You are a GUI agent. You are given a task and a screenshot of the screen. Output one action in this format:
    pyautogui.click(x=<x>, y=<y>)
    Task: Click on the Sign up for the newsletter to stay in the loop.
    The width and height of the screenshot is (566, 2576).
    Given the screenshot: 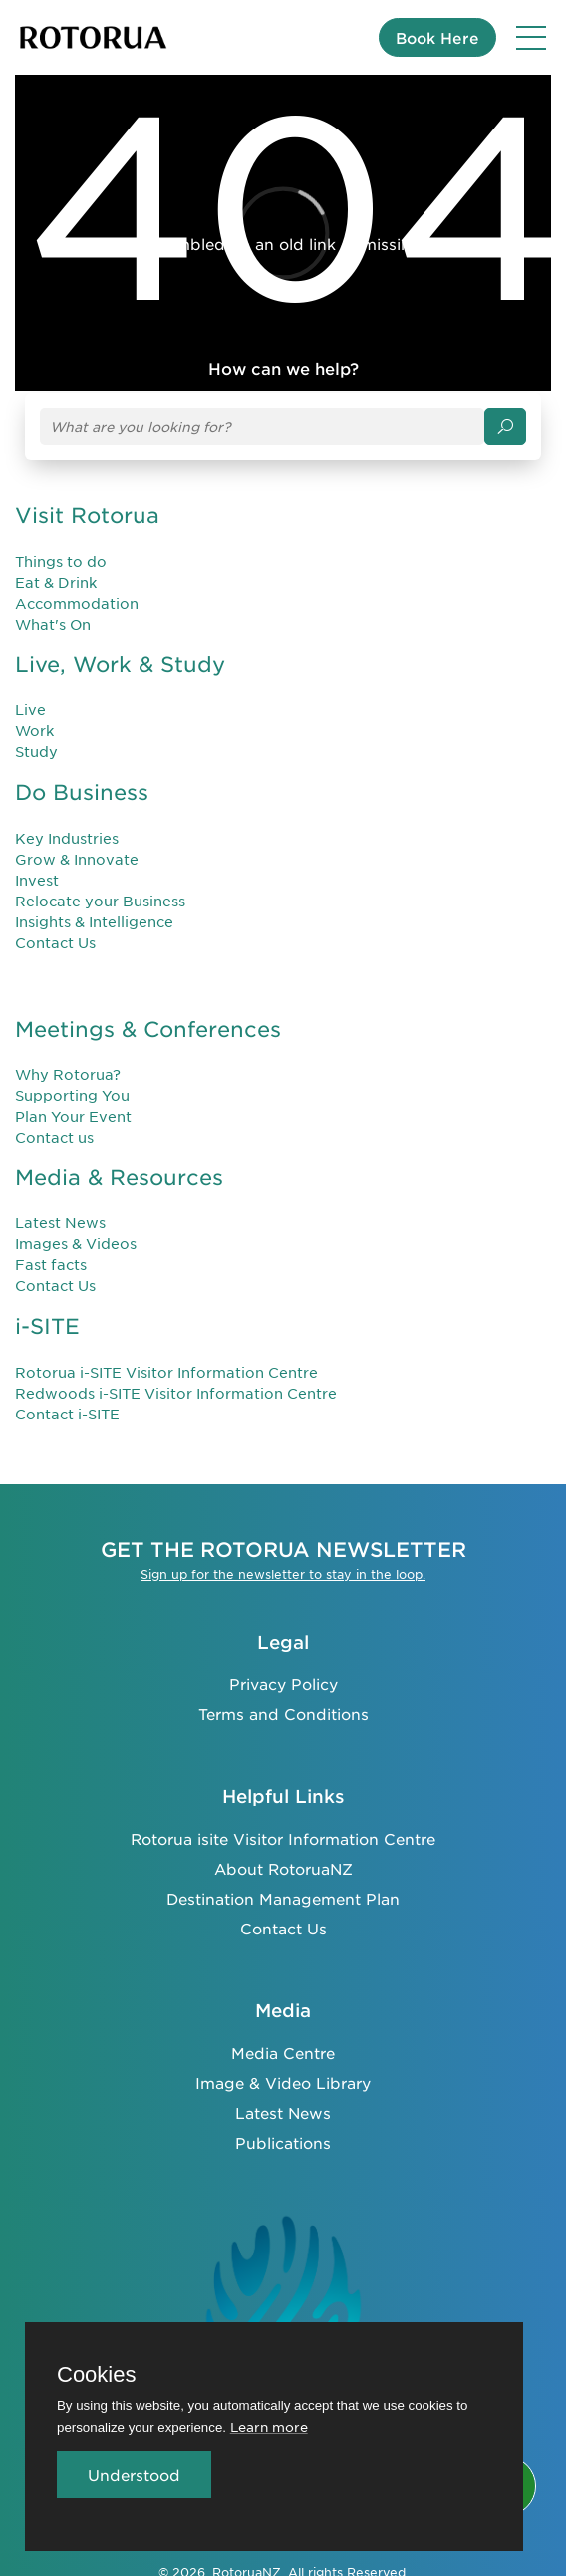 What is the action you would take?
    pyautogui.click(x=283, y=1574)
    